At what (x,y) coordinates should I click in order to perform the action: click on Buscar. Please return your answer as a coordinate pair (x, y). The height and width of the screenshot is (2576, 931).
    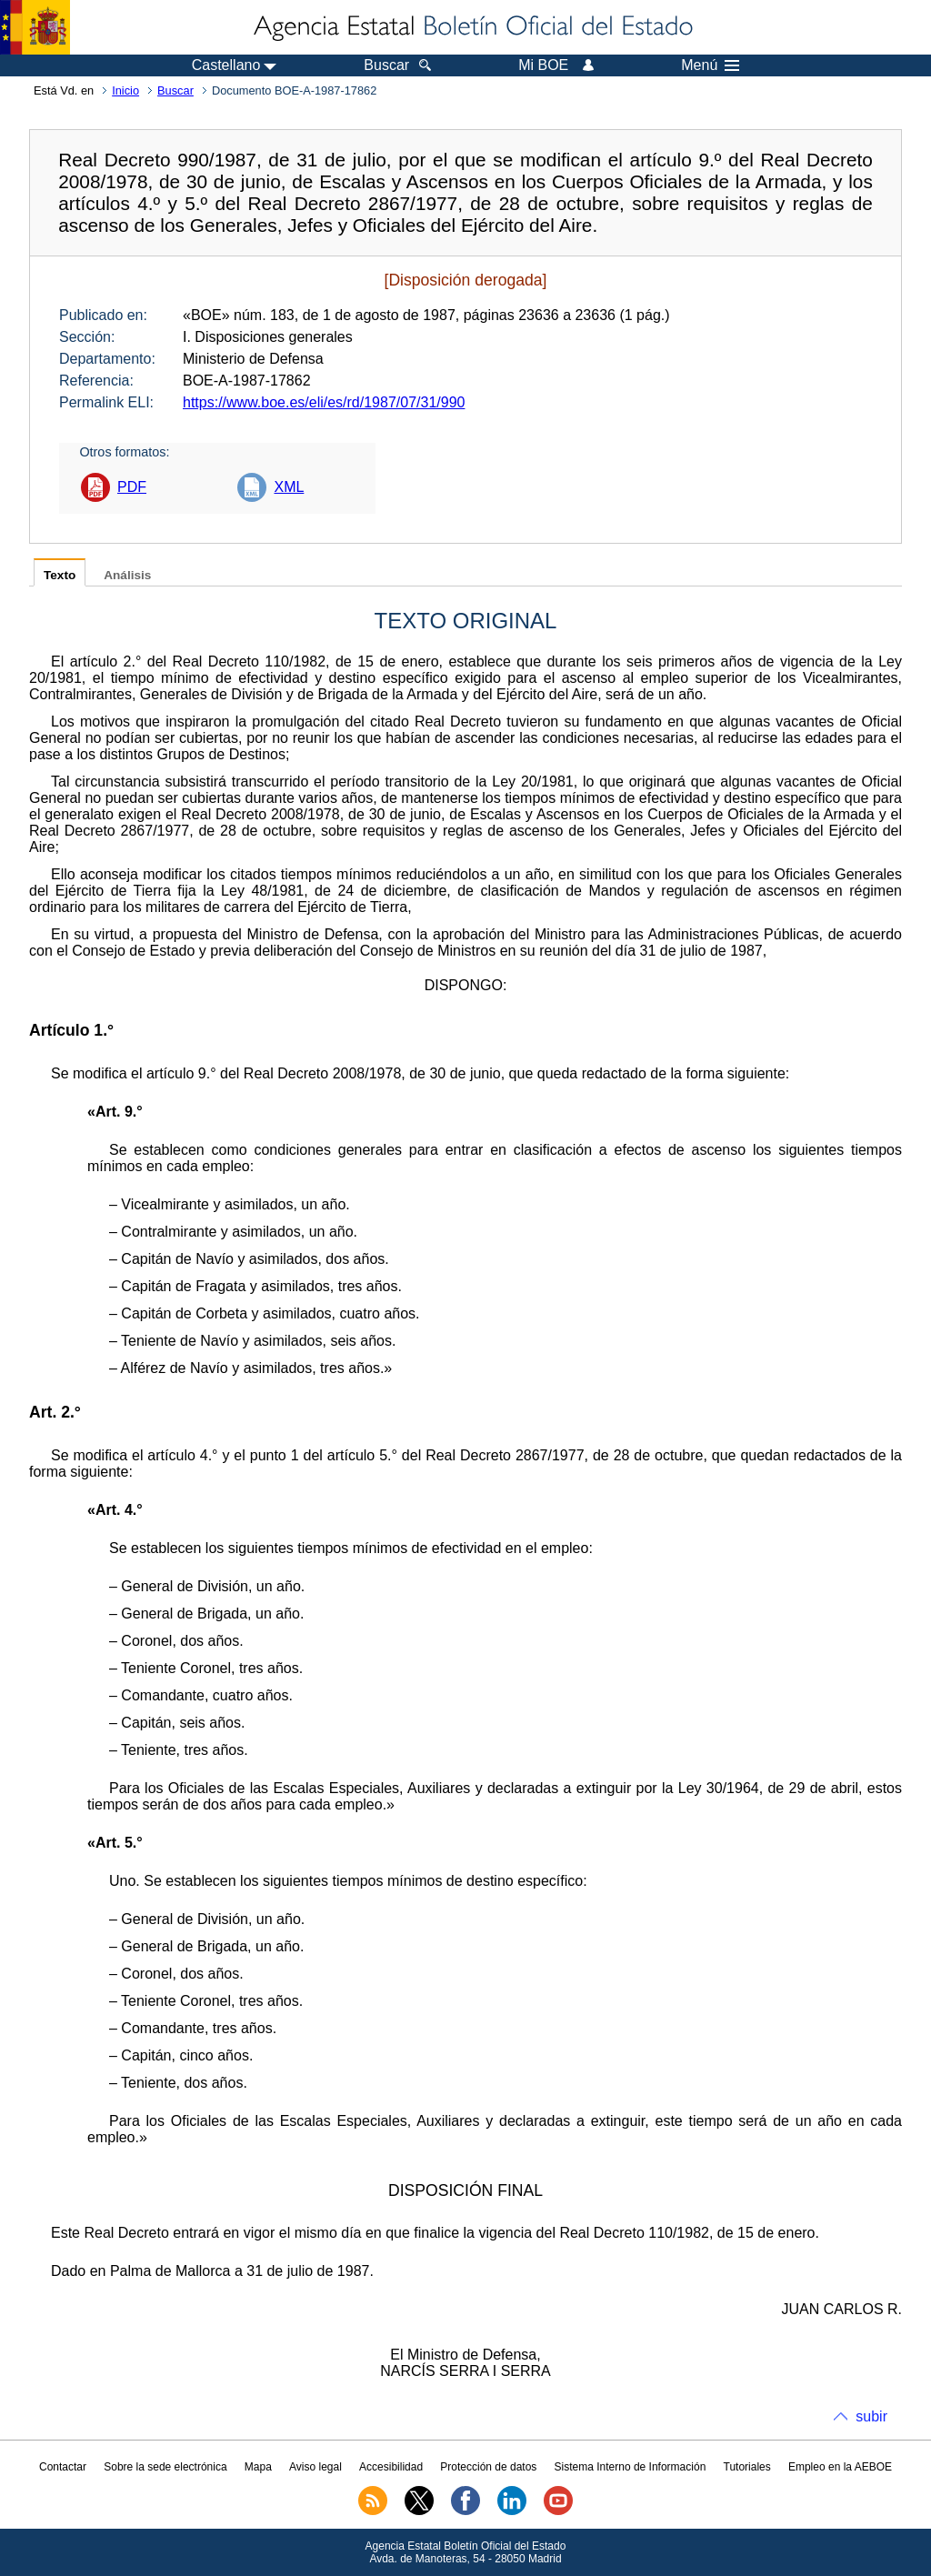
    Looking at the image, I should click on (175, 90).